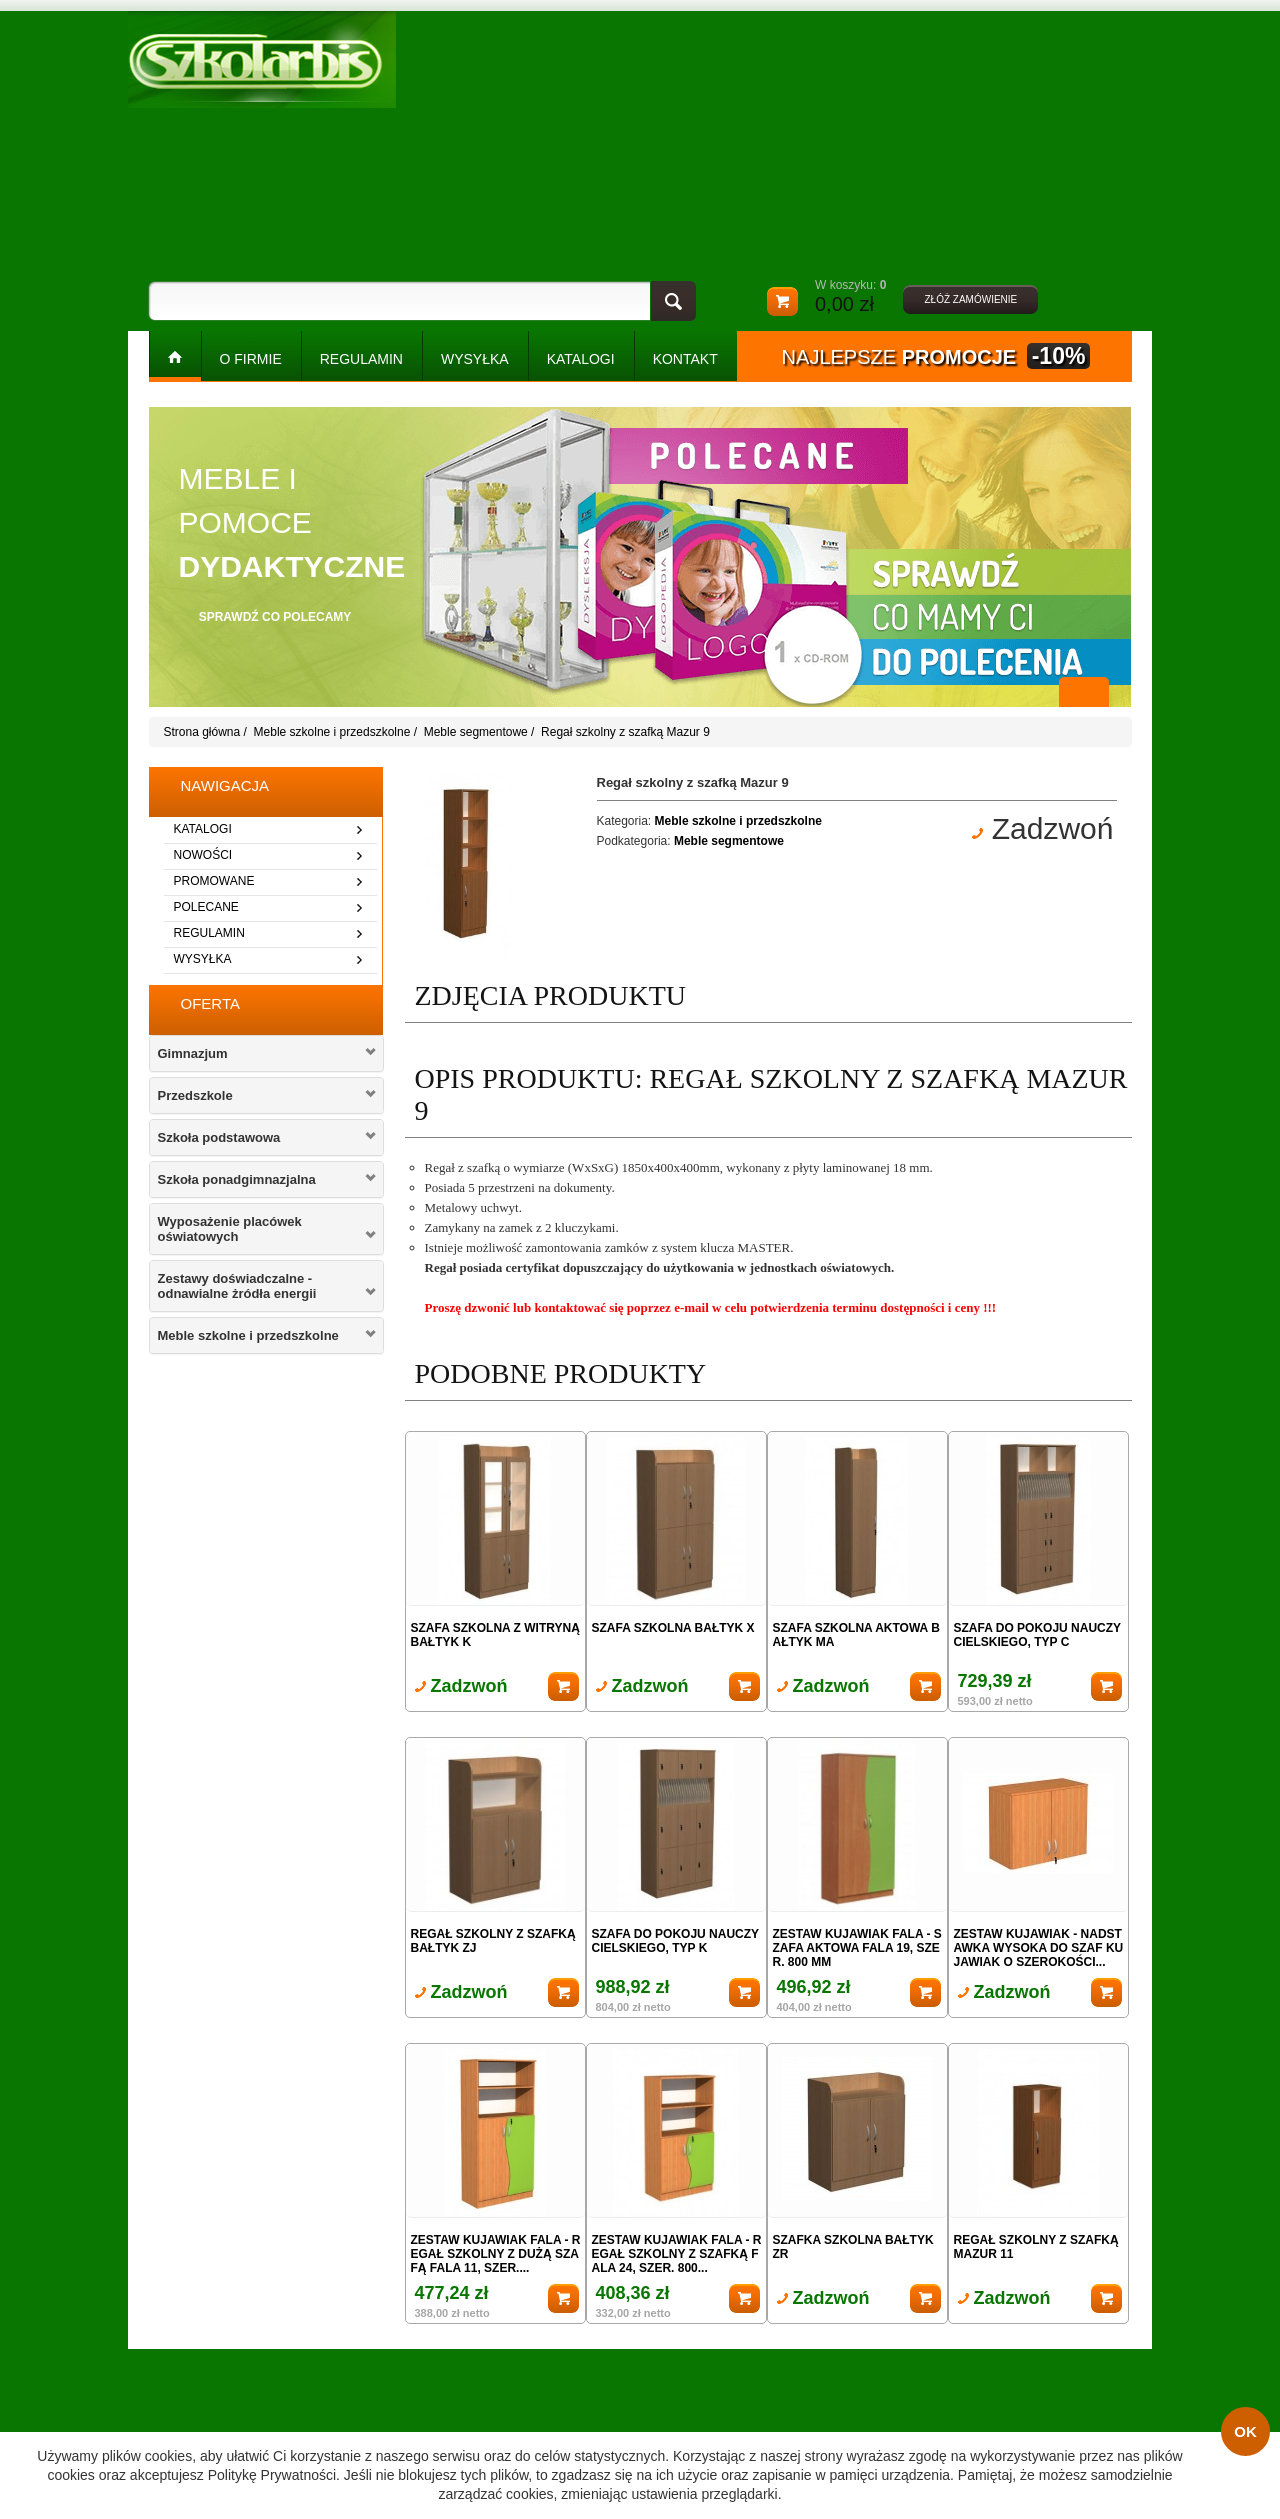  I want to click on złóż zamówienie, so click(970, 299).